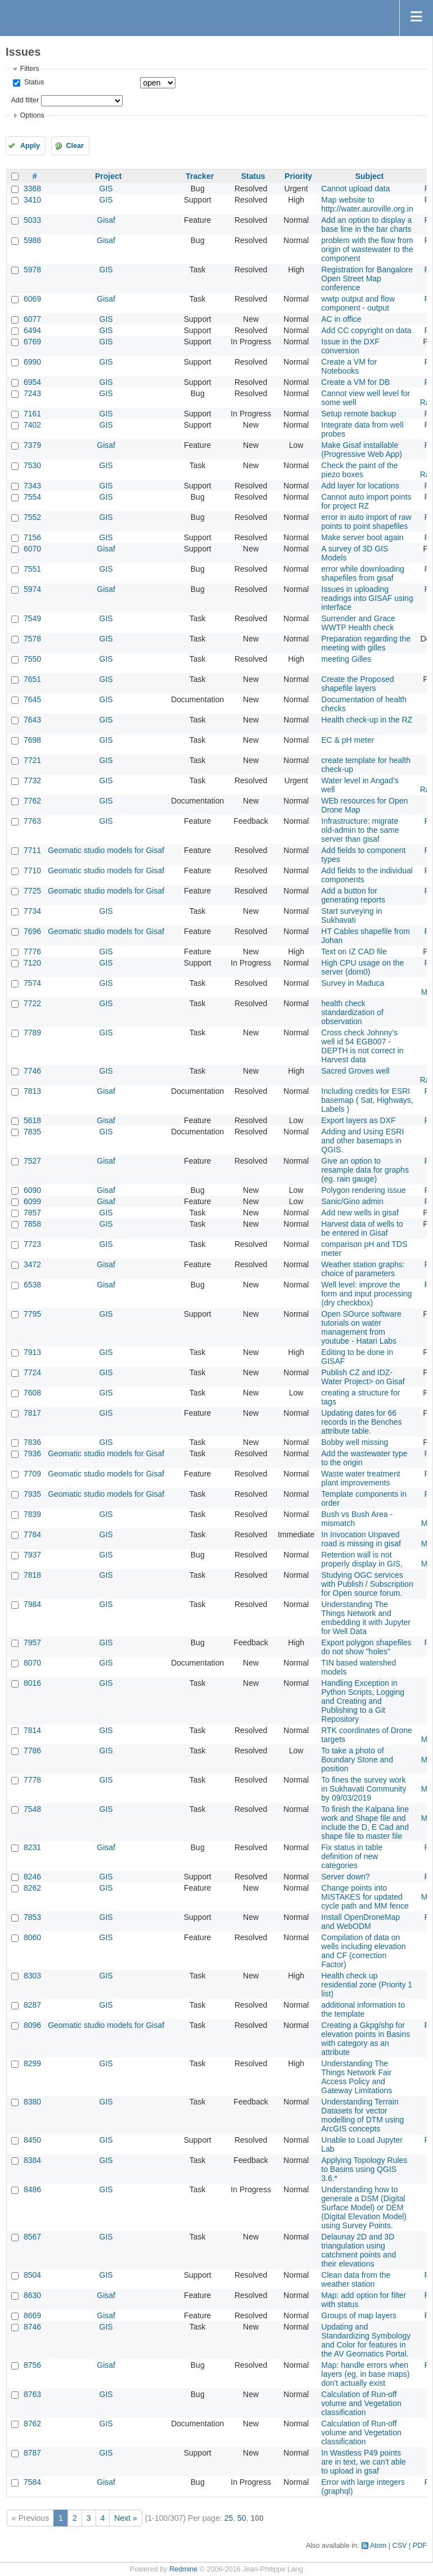 The image size is (433, 2576). What do you see at coordinates (32, 1876) in the screenshot?
I see `8246` at bounding box center [32, 1876].